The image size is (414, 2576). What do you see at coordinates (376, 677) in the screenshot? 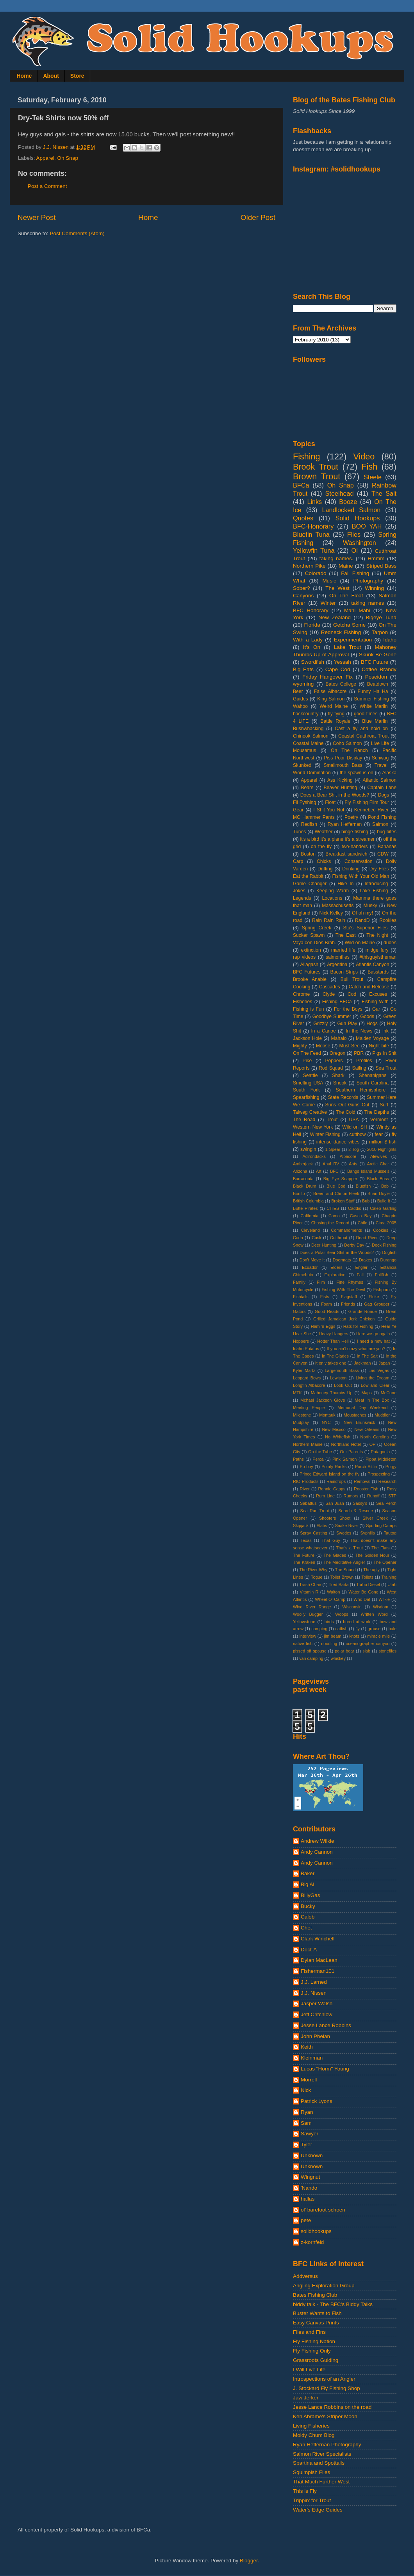
I see `Poseidon` at bounding box center [376, 677].